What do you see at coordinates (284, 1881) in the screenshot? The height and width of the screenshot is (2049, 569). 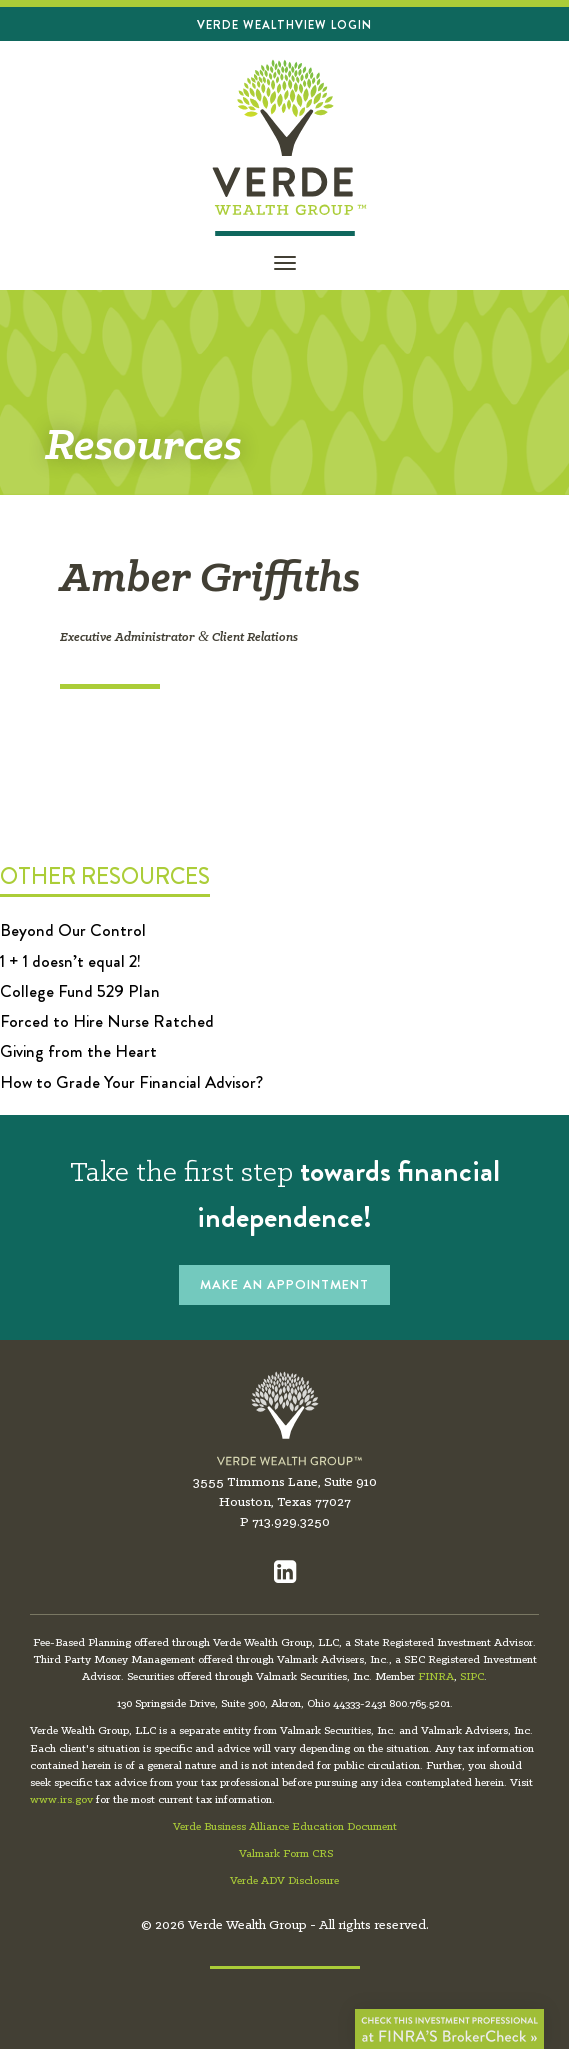 I see `Verde ADV Disclosure` at bounding box center [284, 1881].